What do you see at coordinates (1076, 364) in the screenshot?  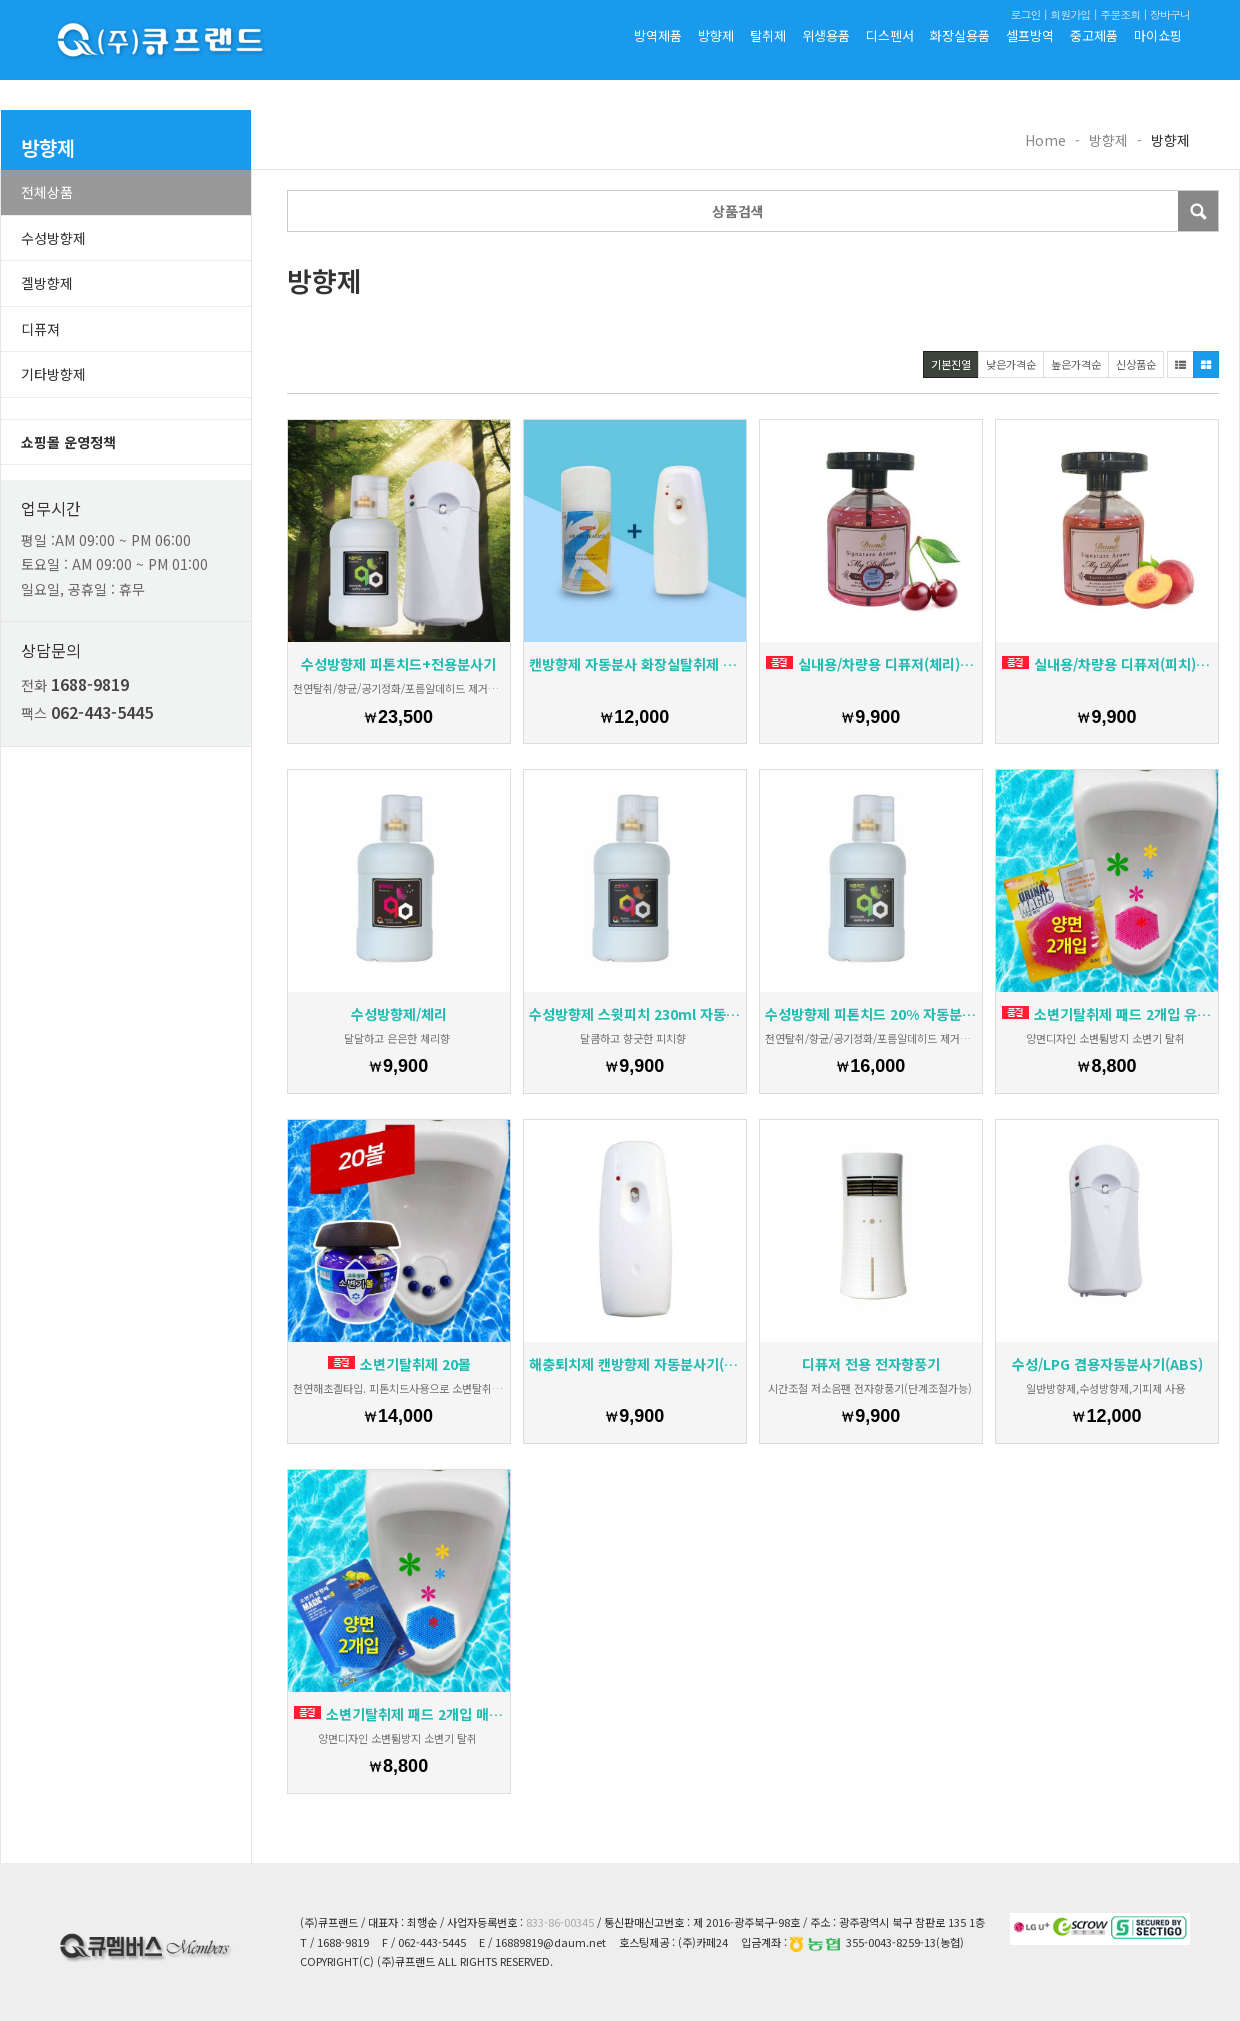 I see `높은가격순` at bounding box center [1076, 364].